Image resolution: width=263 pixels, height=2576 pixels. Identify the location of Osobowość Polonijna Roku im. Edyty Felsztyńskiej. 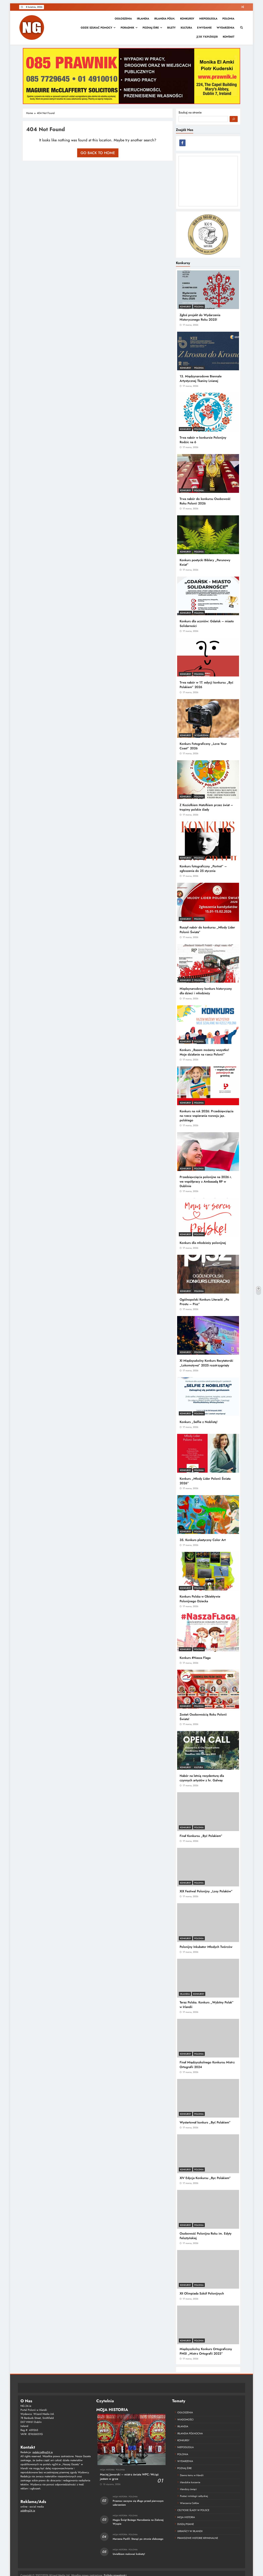
(205, 2235).